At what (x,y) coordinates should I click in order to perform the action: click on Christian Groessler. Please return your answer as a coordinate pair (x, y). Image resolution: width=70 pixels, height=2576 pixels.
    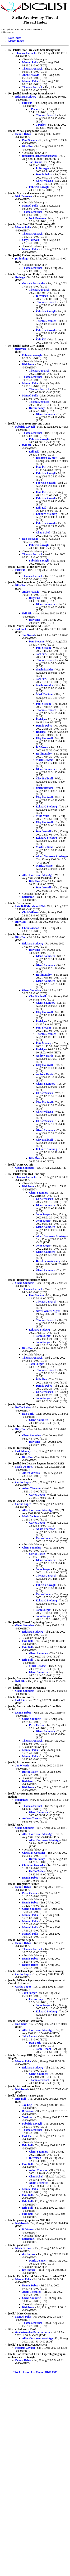
    Looking at the image, I should click on (33, 1852).